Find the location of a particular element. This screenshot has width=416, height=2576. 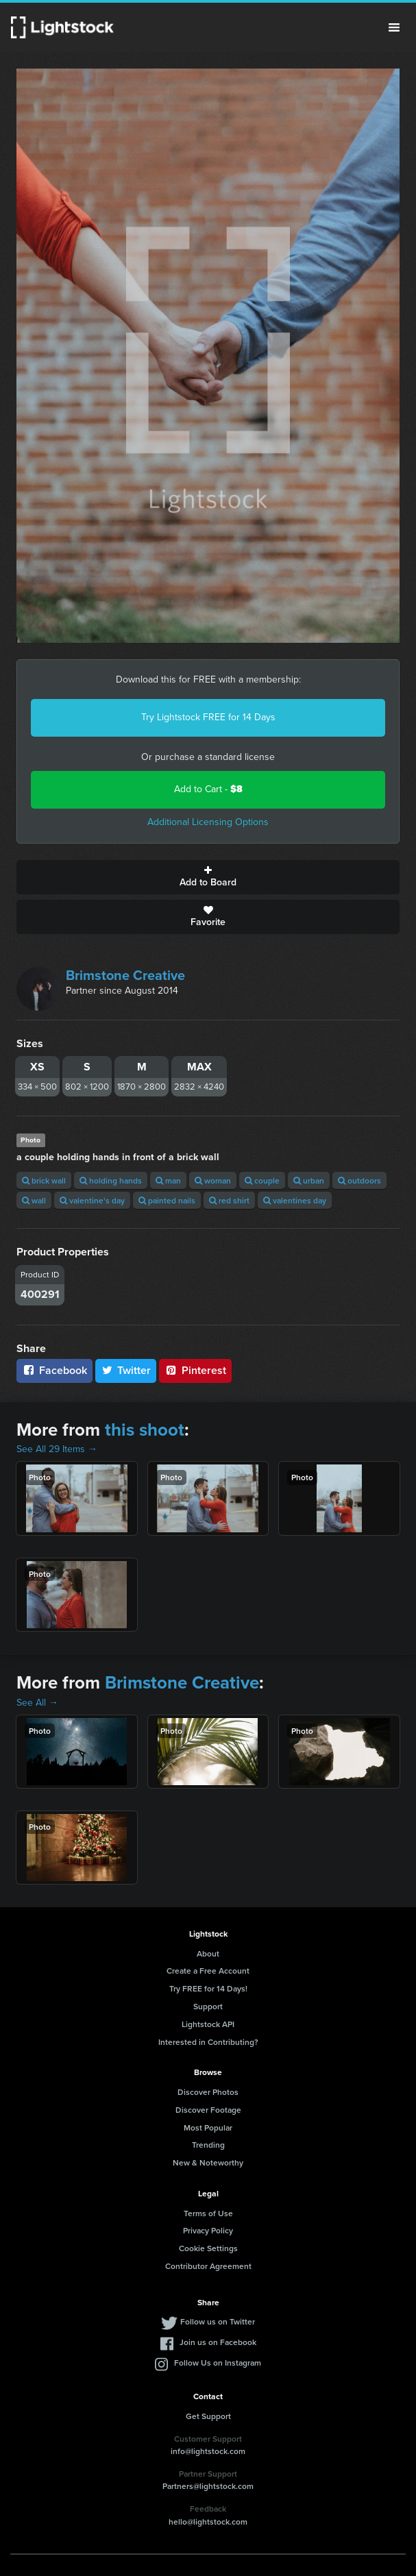

couple is located at coordinates (262, 1180).